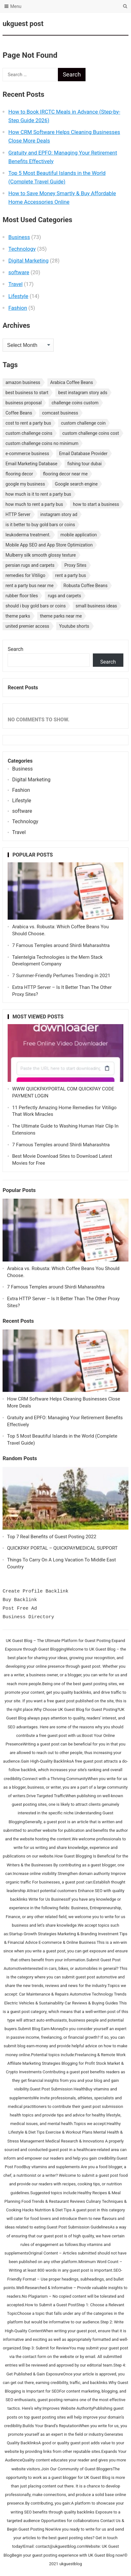 The height and width of the screenshot is (2576, 131). Describe the element at coordinates (96, 605) in the screenshot. I see `small business ideas [small business ideas (1 item)]` at that location.